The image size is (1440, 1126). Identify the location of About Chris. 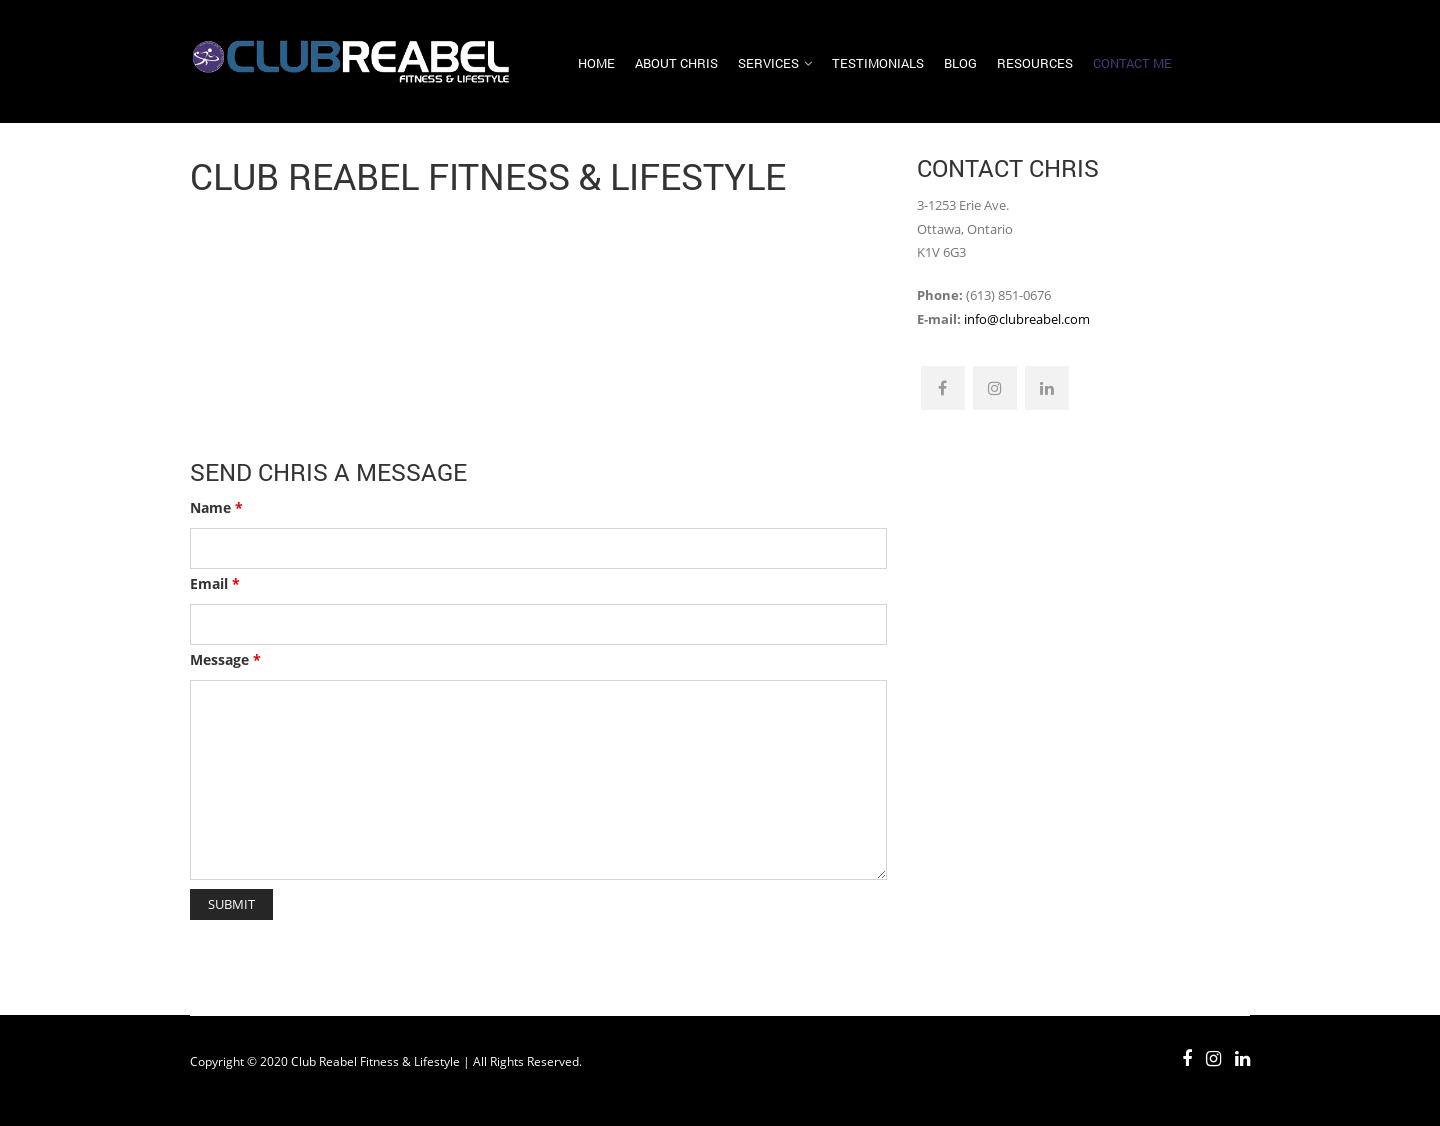
(676, 63).